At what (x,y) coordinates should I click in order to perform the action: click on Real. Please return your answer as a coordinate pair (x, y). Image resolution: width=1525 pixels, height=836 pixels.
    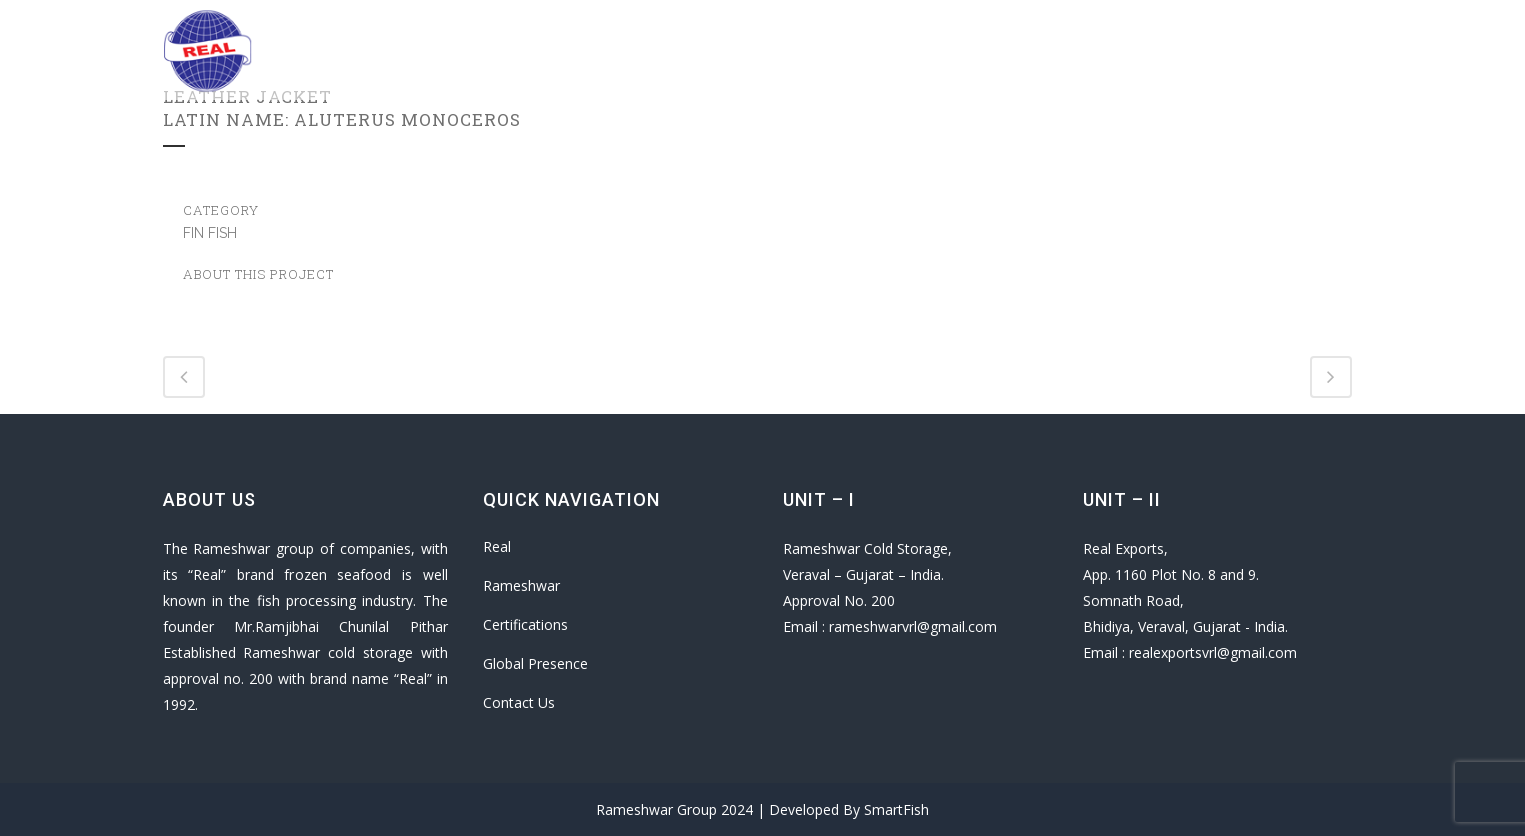
    Looking at the image, I should click on (497, 546).